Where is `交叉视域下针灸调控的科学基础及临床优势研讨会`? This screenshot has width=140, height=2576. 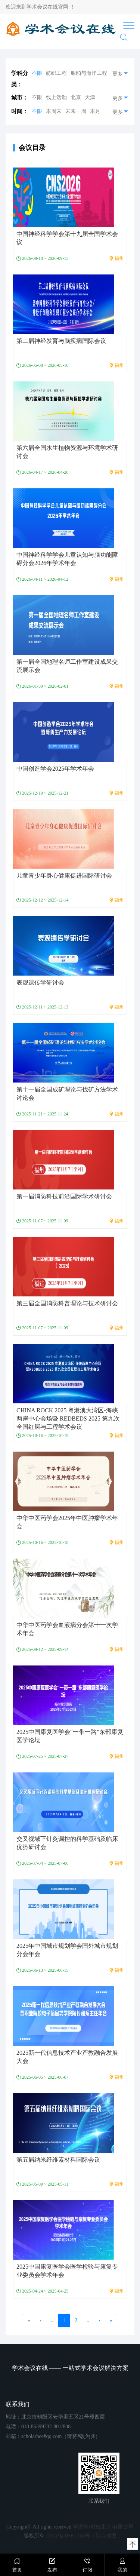
交叉视域下针灸调控的科学基础及临床优势研讨会 is located at coordinates (67, 1843).